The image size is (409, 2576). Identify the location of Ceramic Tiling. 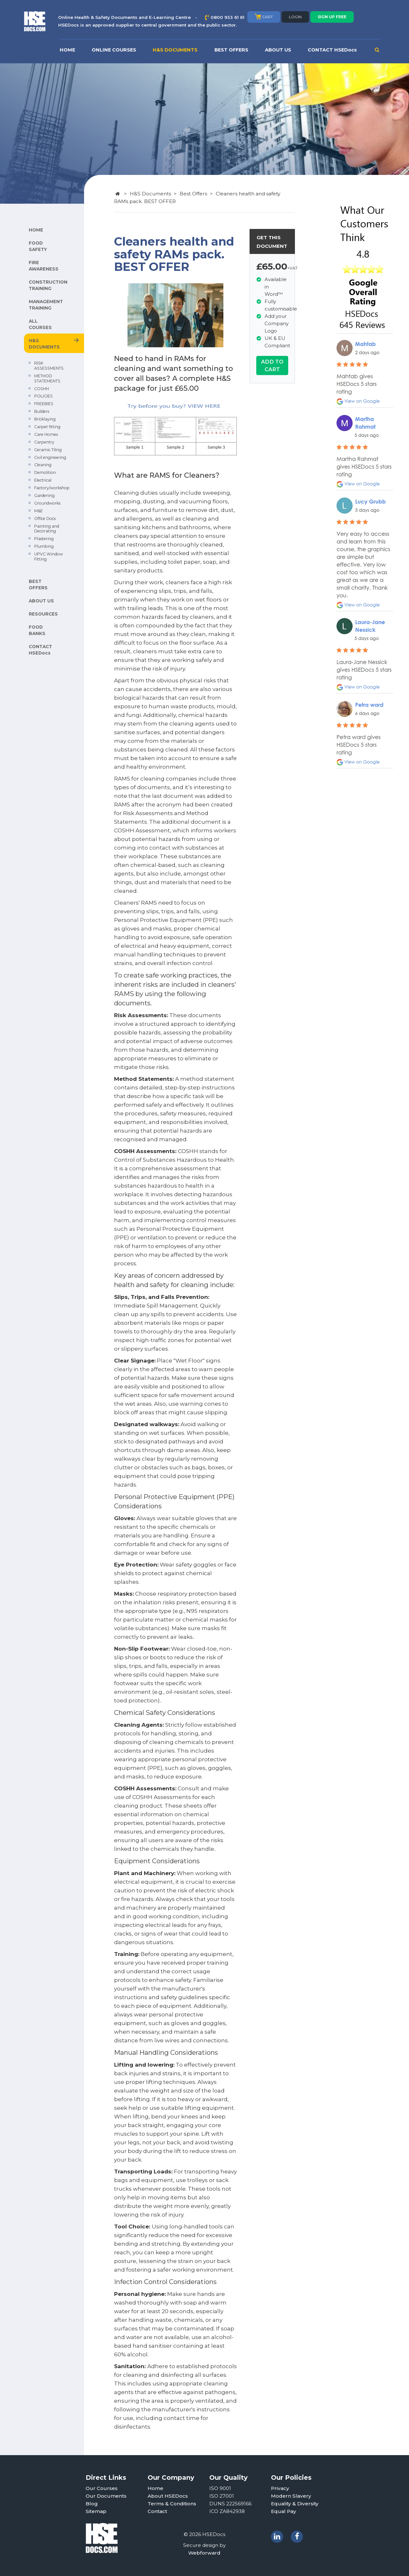
(48, 449).